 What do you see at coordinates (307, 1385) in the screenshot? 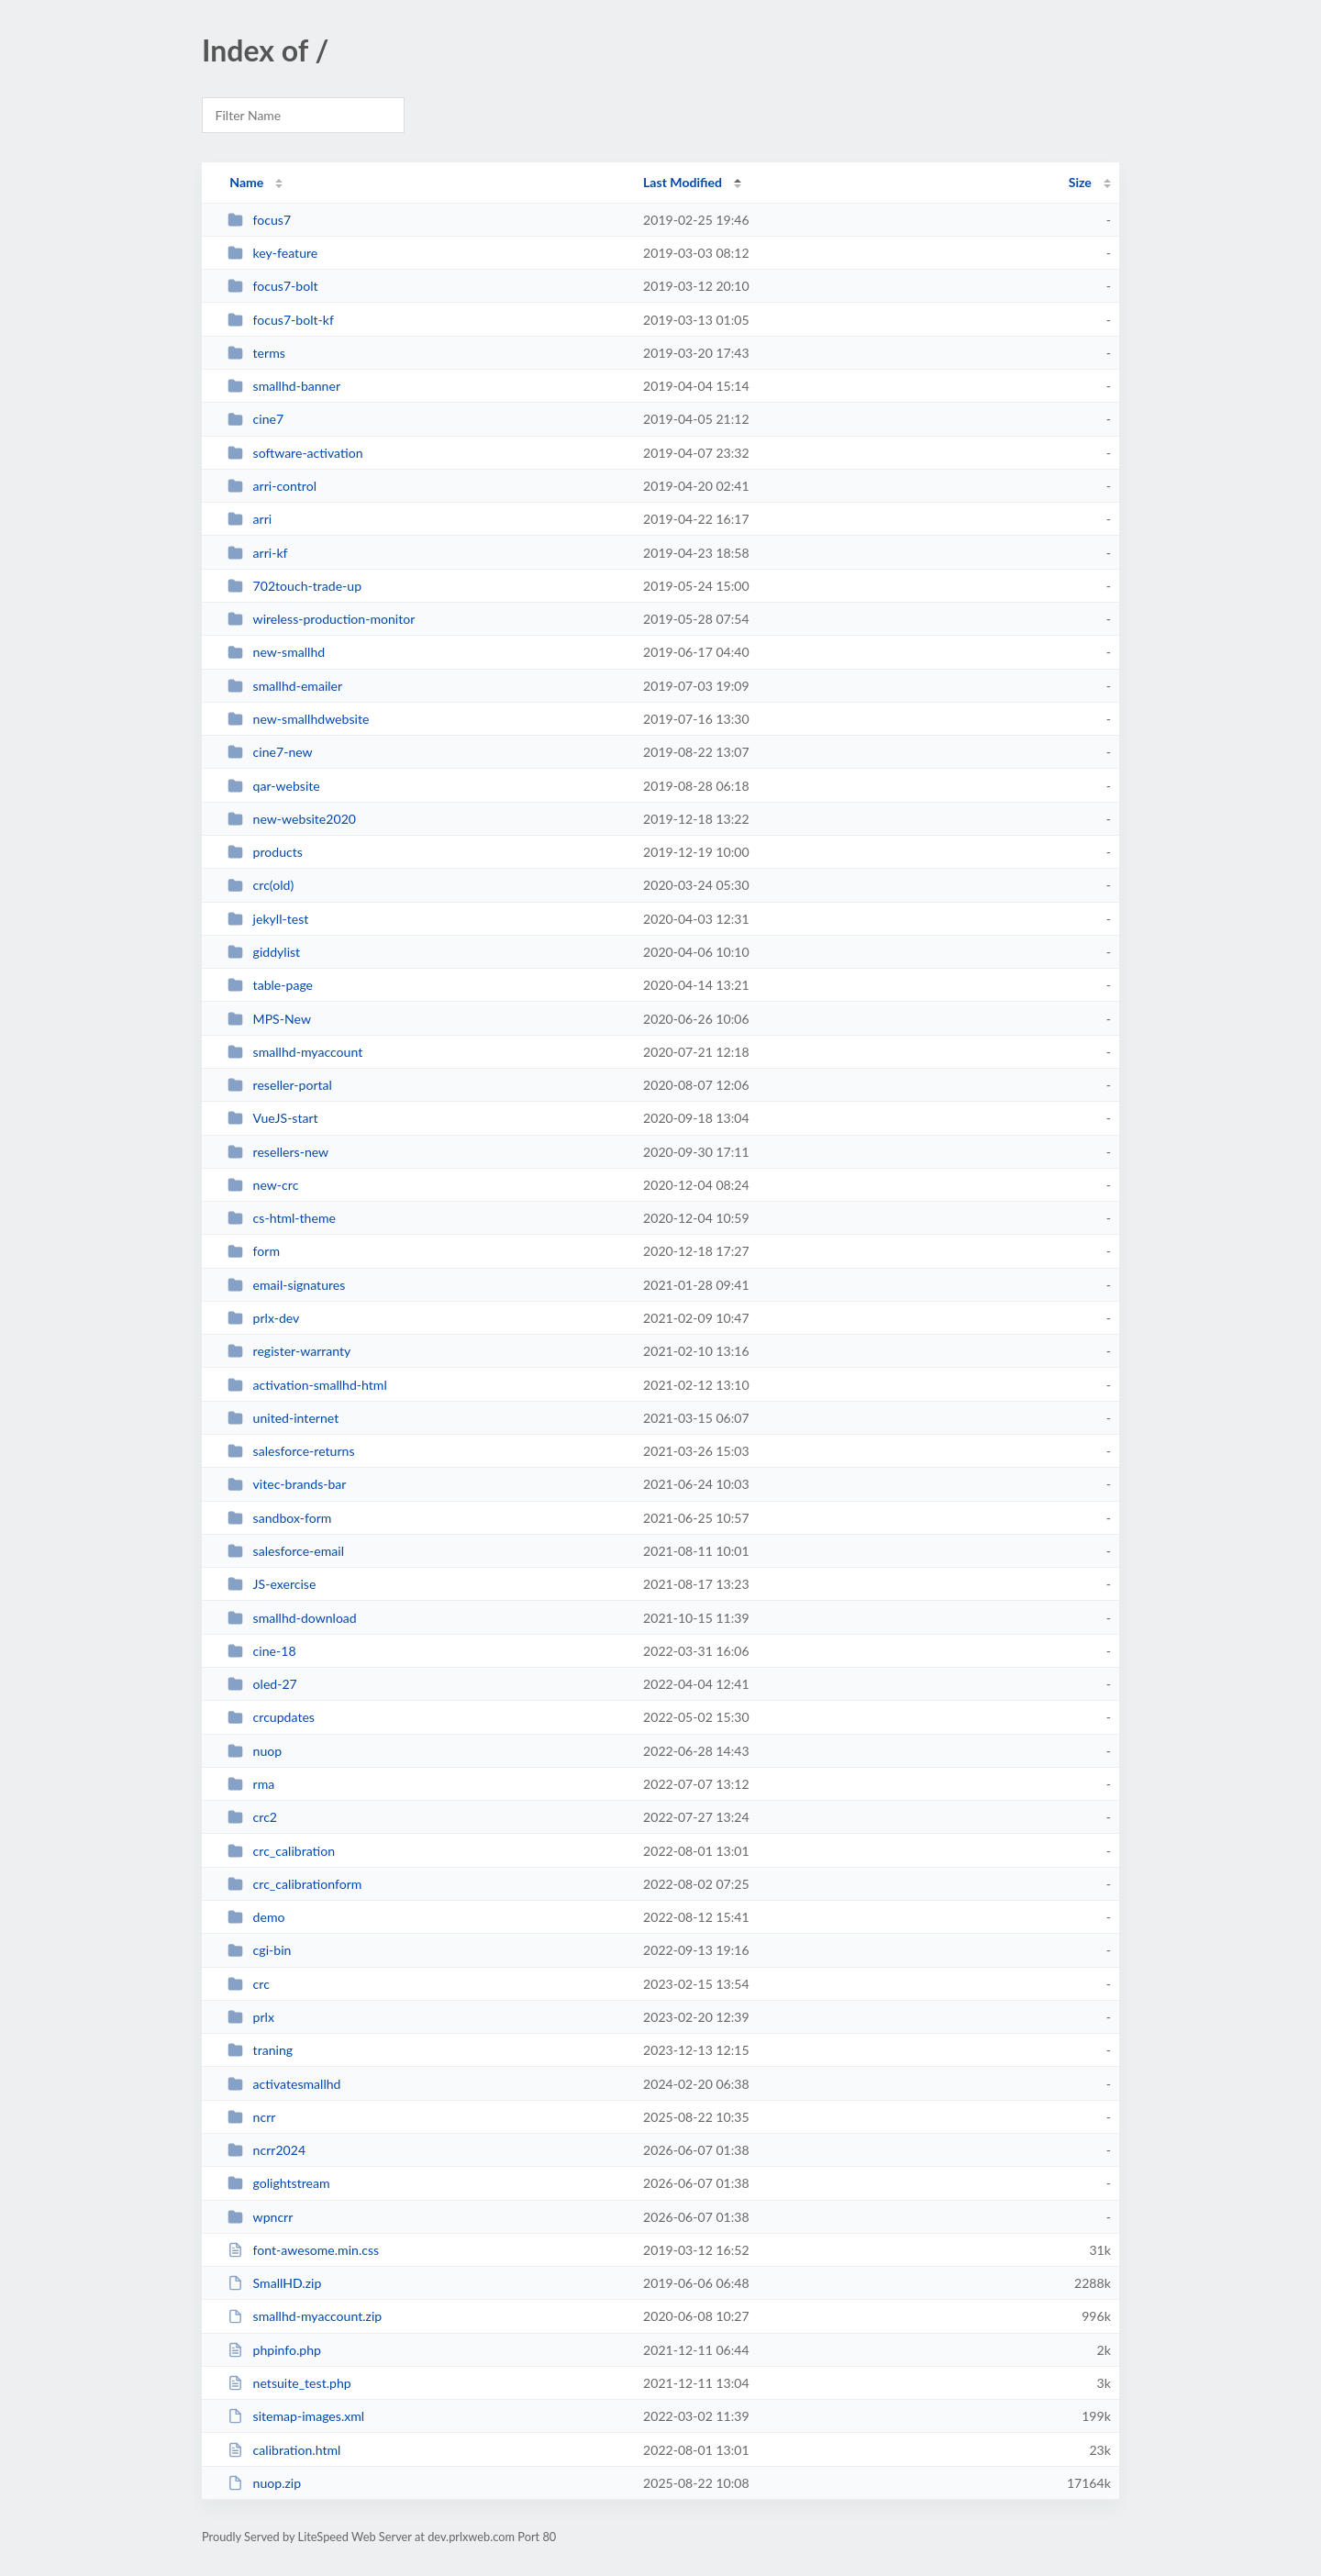
I see `activation-smallhd-html` at bounding box center [307, 1385].